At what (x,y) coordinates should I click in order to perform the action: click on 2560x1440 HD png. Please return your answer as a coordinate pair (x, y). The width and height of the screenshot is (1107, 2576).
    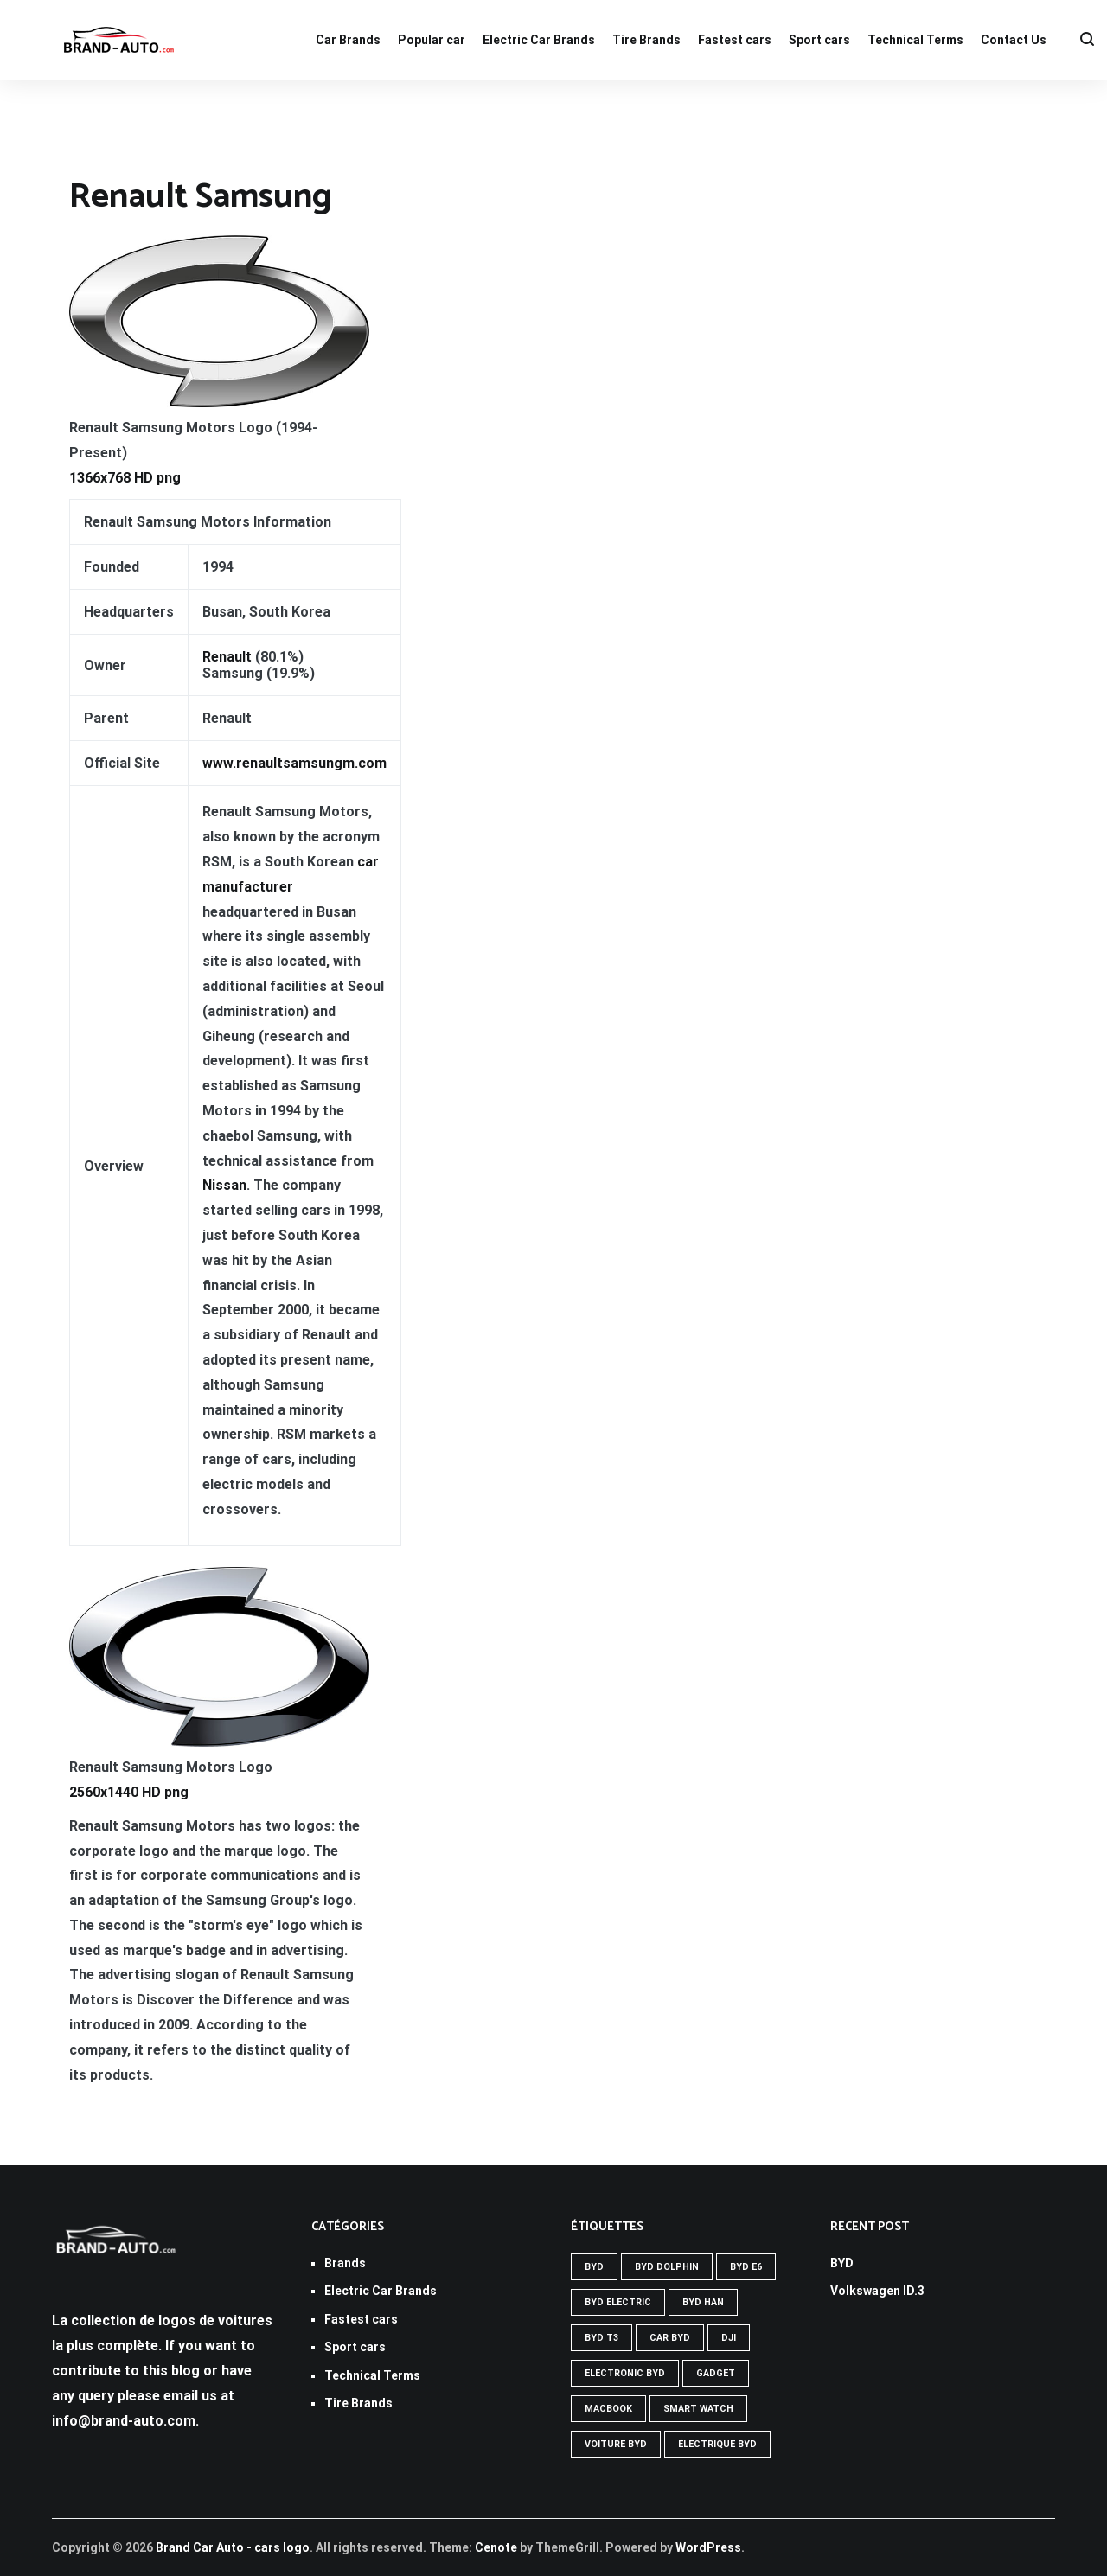
    Looking at the image, I should click on (129, 1792).